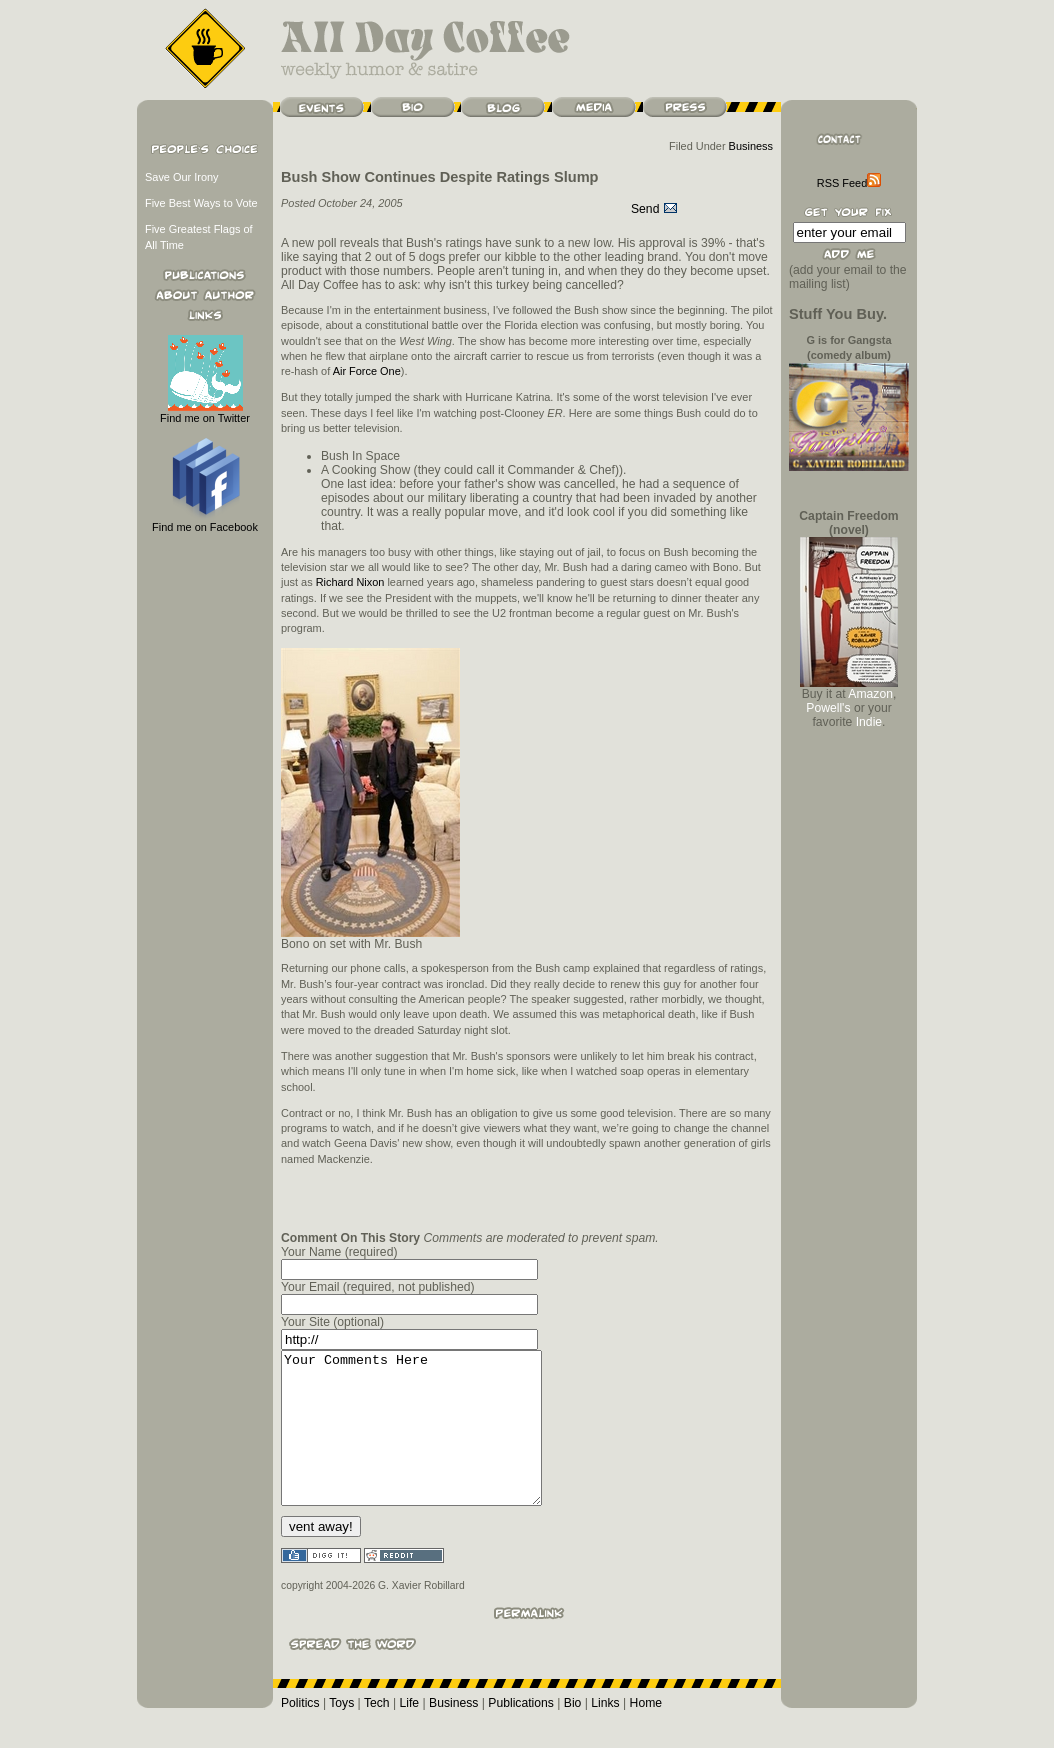 The width and height of the screenshot is (1054, 1748). I want to click on RSS Feed, so click(849, 183).